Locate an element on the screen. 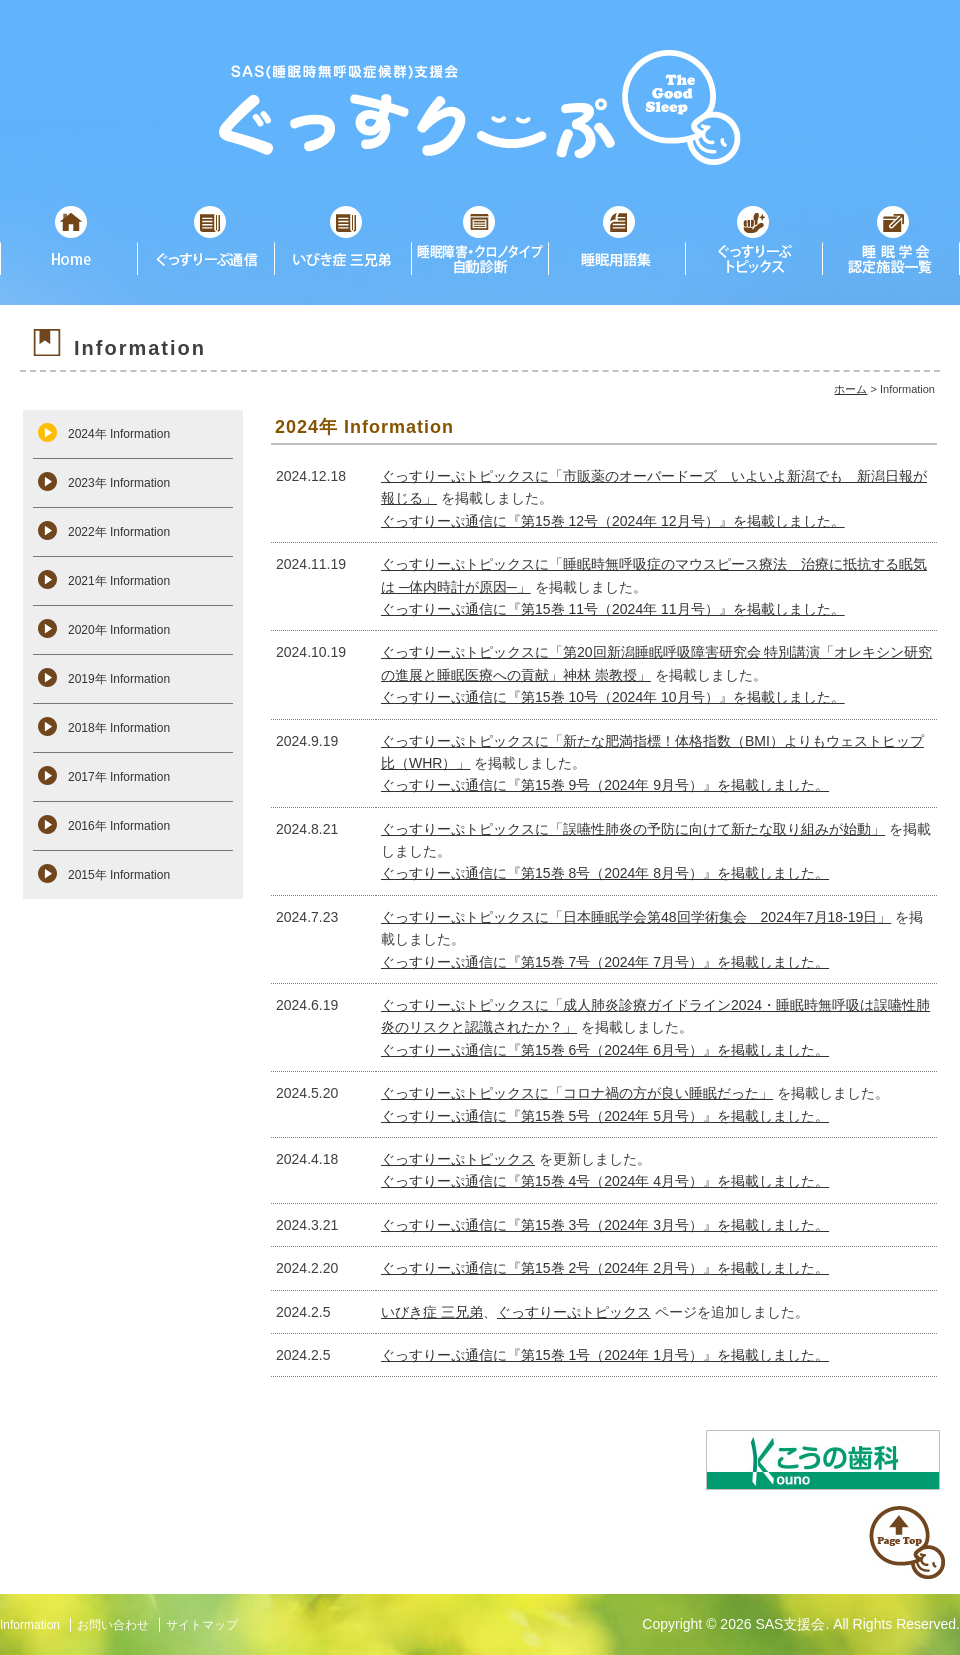  2015年 Information is located at coordinates (119, 875).